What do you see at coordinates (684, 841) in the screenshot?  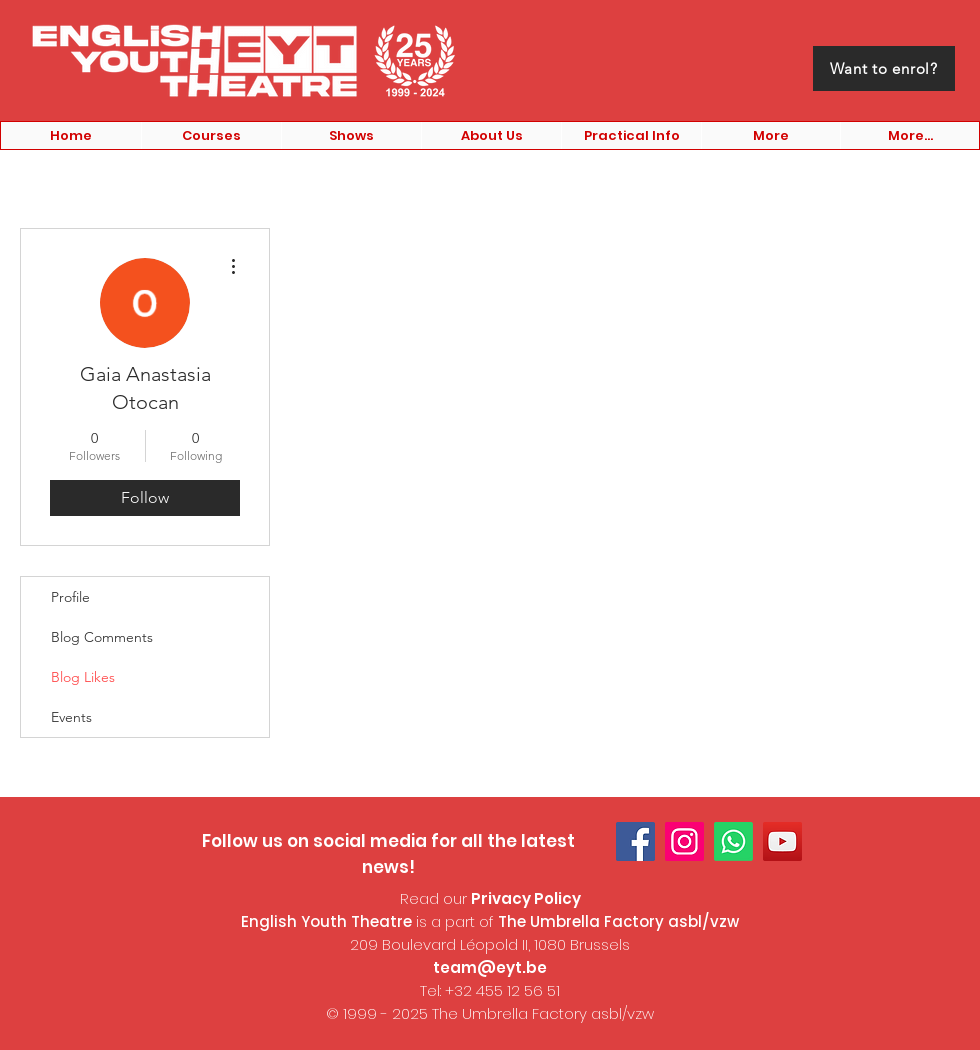 I see `[Instagram]` at bounding box center [684, 841].